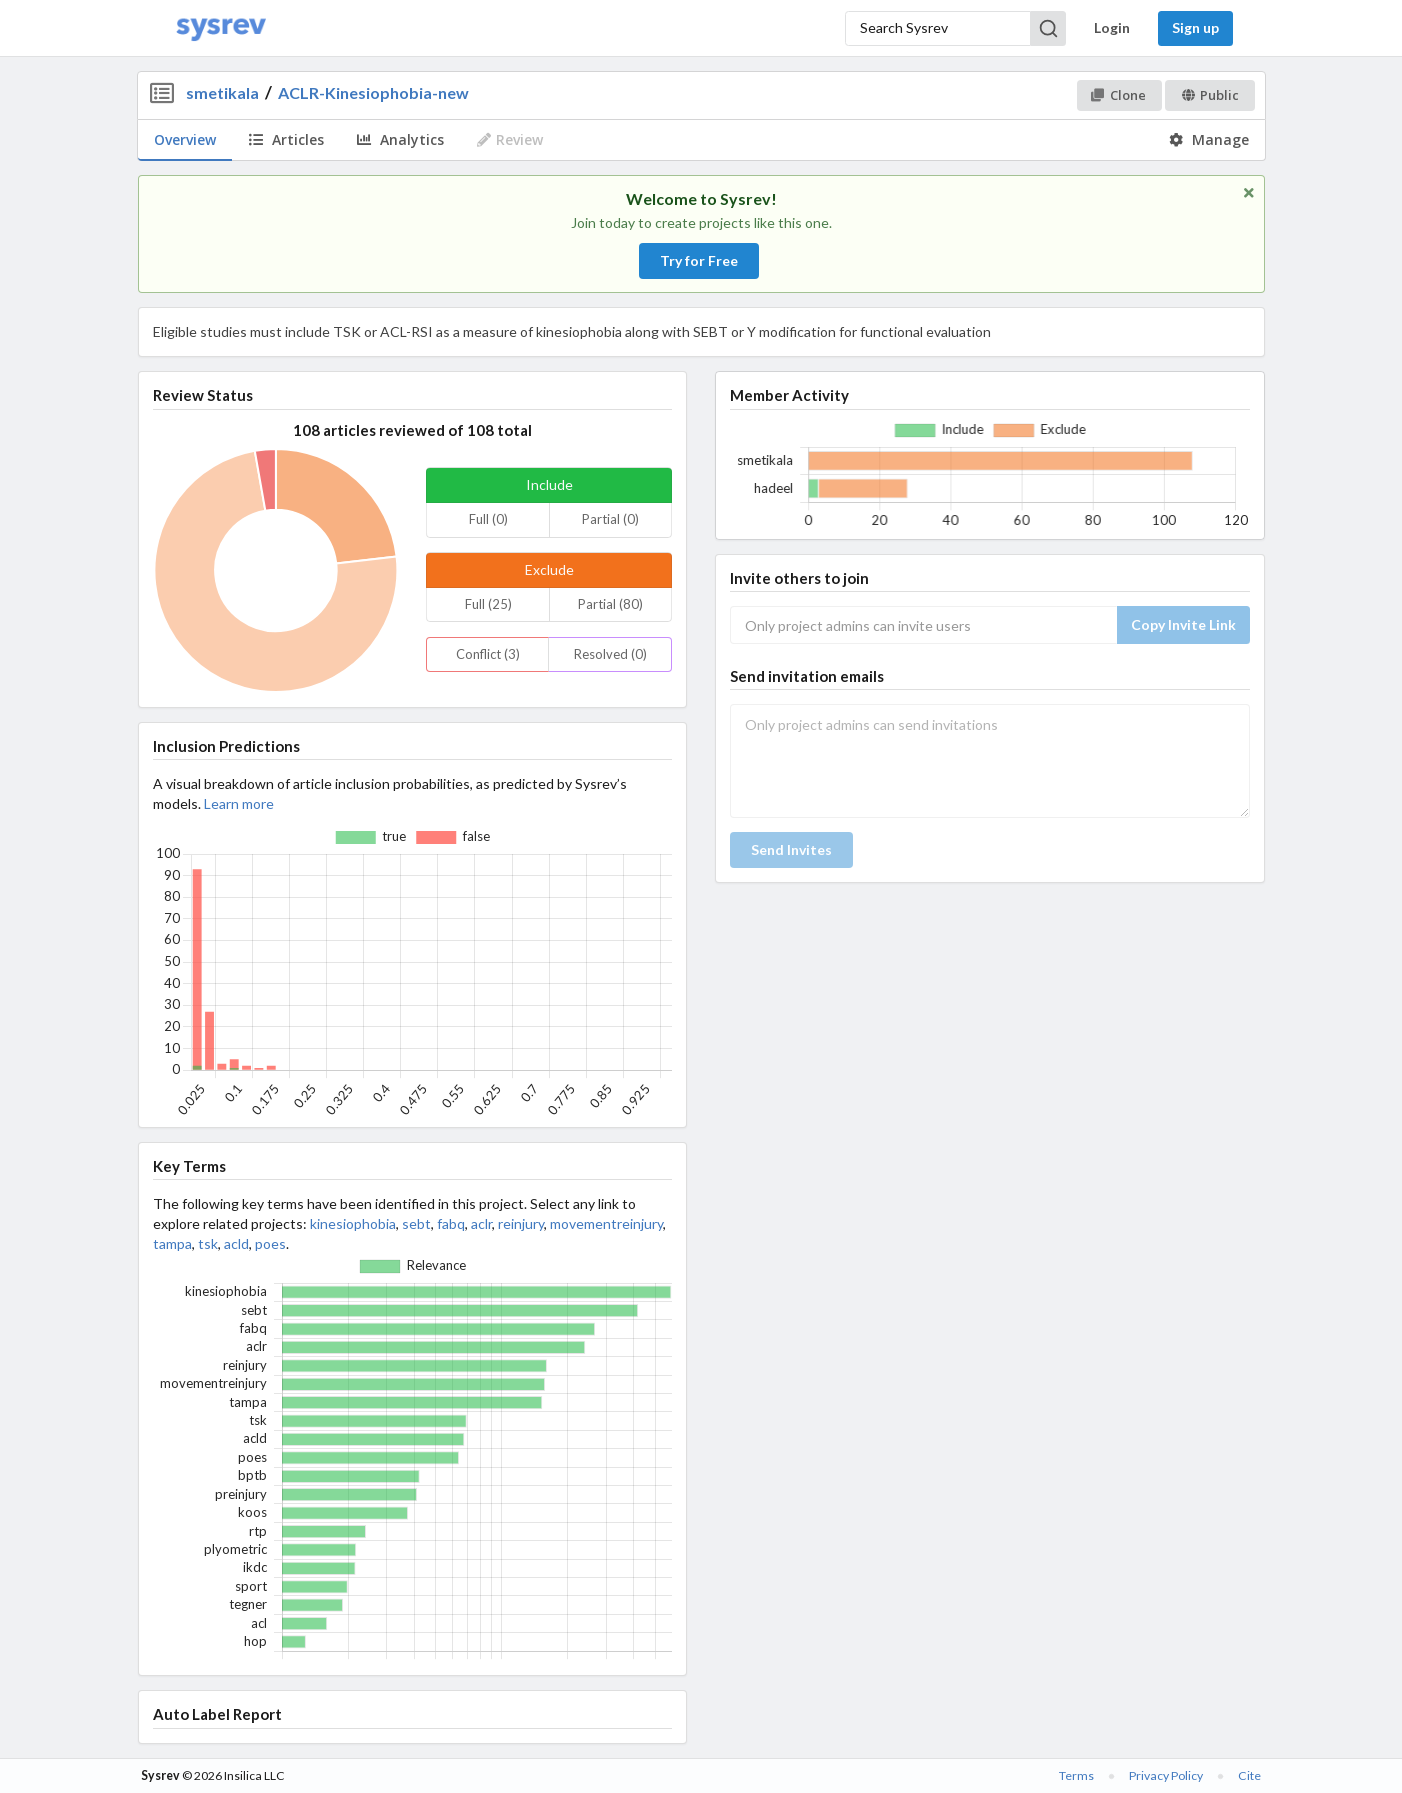  Describe the element at coordinates (270, 1243) in the screenshot. I see `poes` at that location.